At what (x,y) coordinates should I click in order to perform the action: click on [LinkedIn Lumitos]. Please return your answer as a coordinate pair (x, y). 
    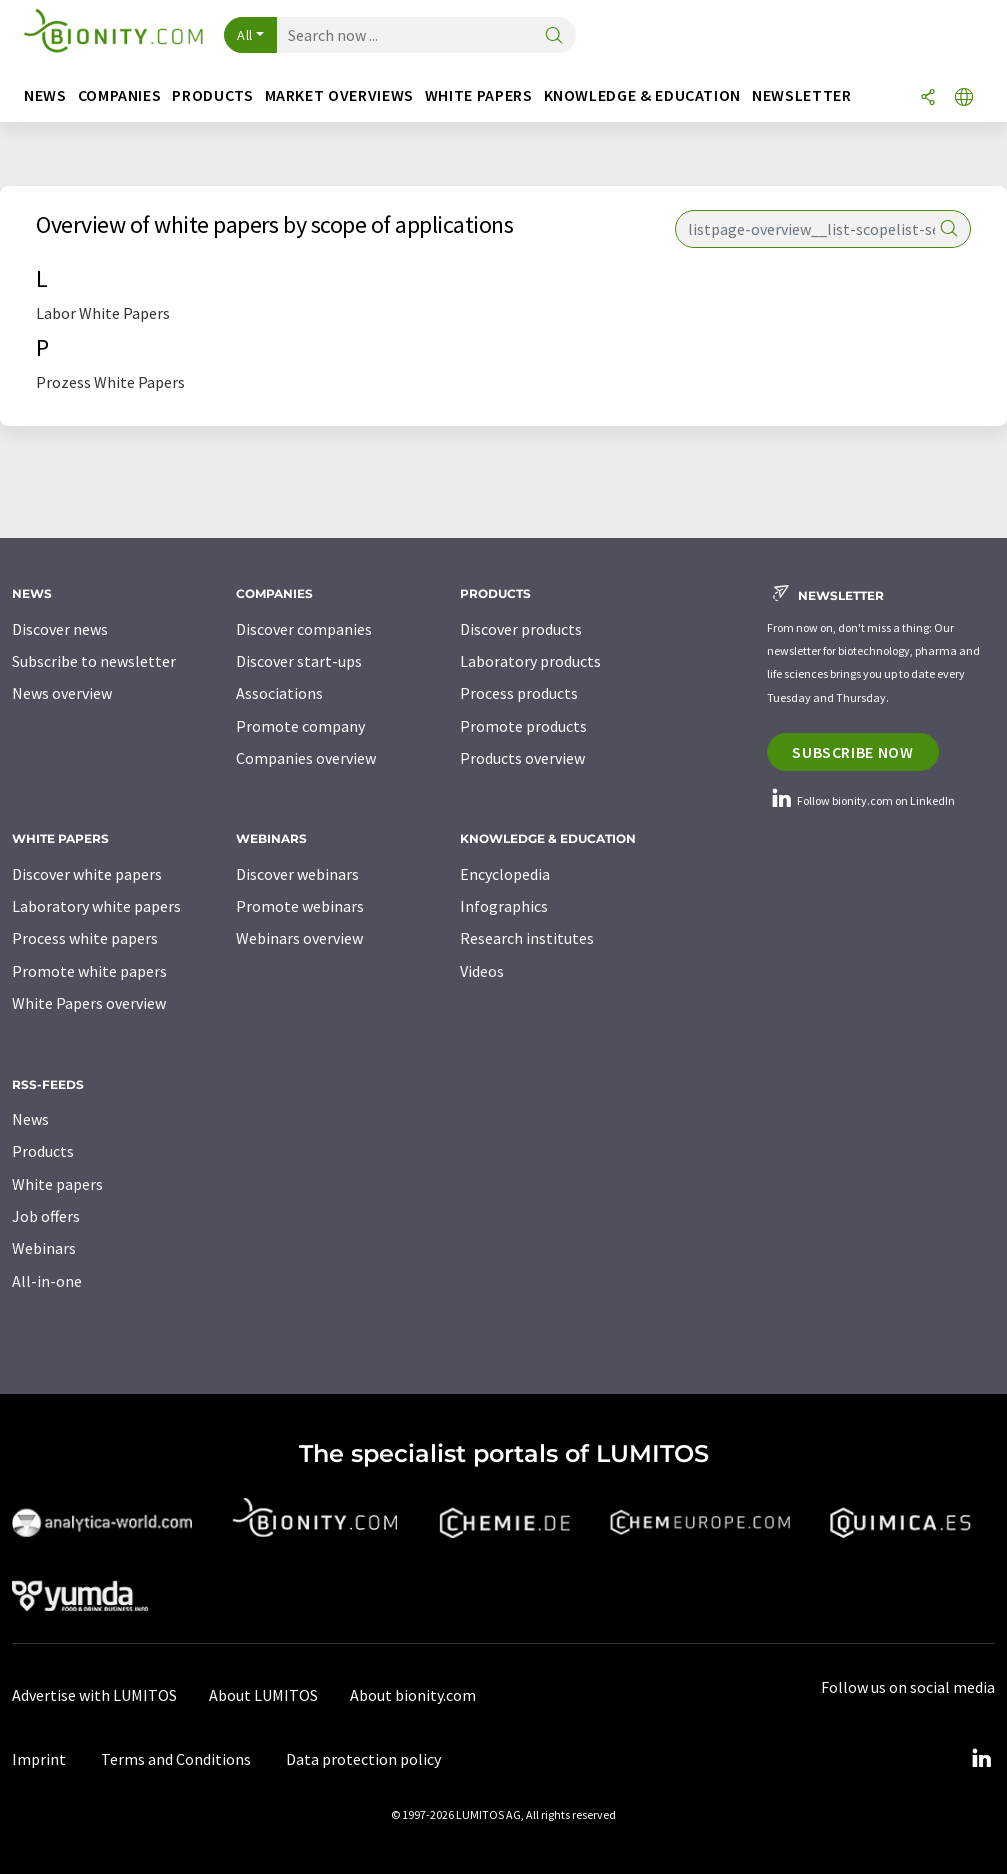
    Looking at the image, I should click on (981, 1759).